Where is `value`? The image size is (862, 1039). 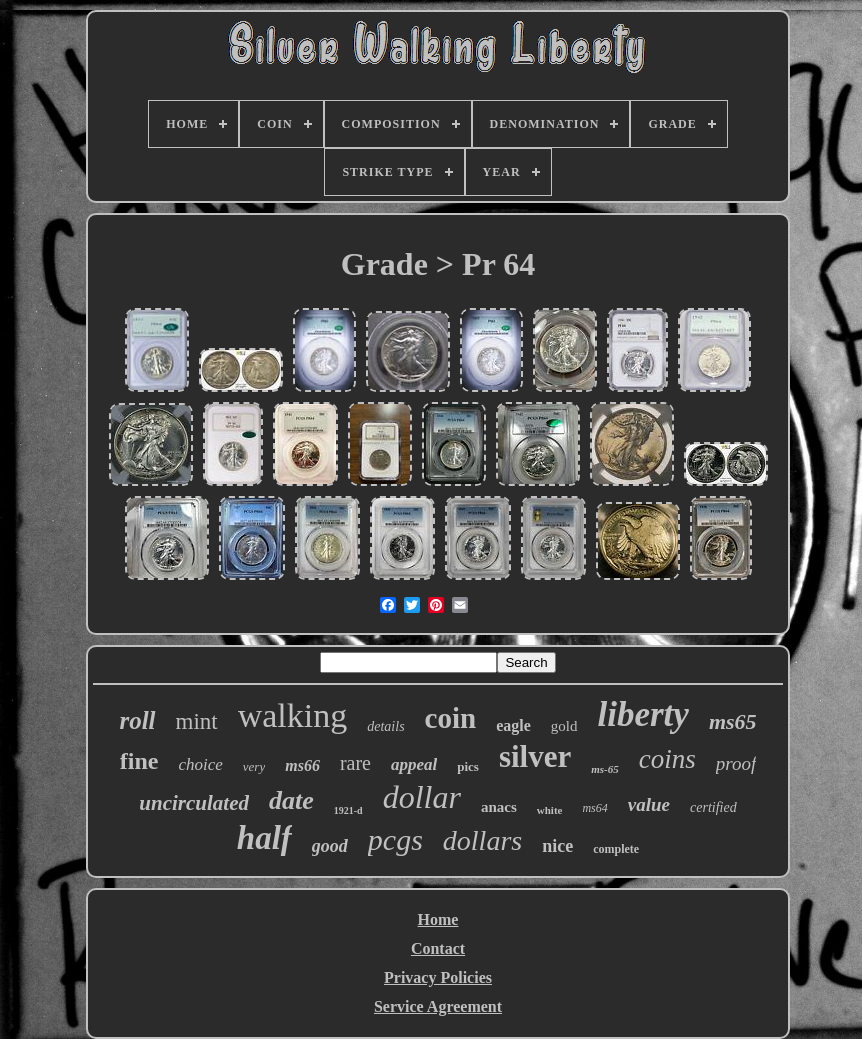
value is located at coordinates (649, 804).